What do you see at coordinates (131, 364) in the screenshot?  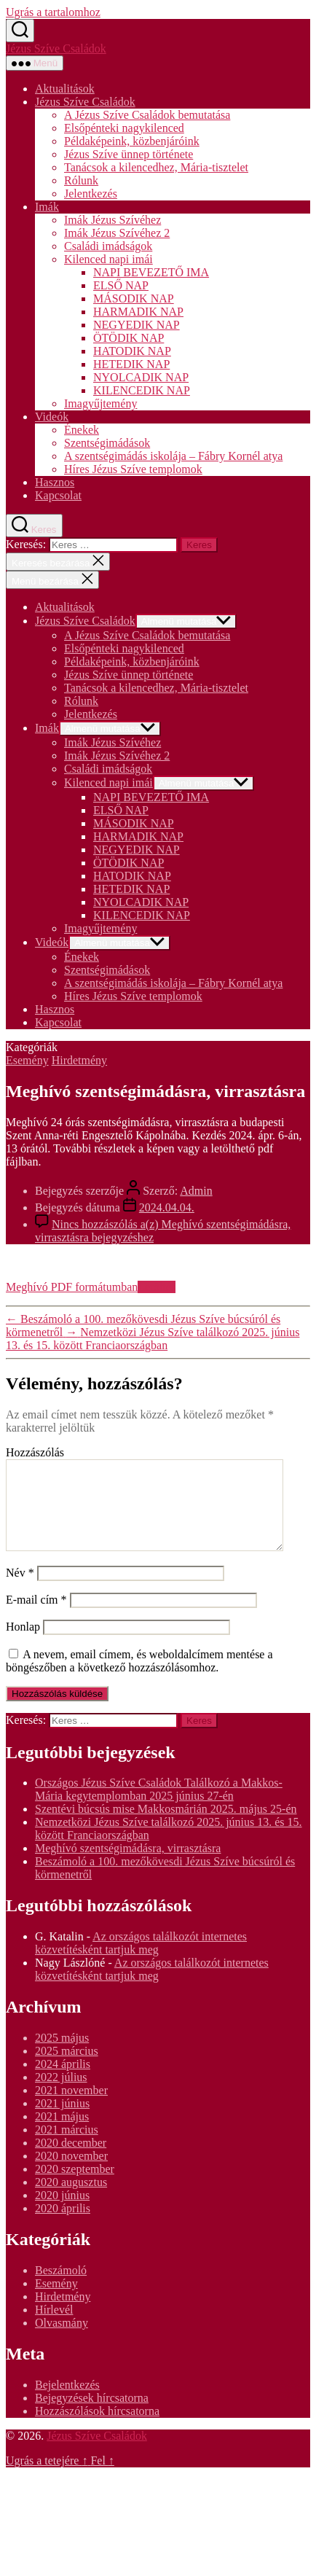 I see `HETEDIK NAP` at bounding box center [131, 364].